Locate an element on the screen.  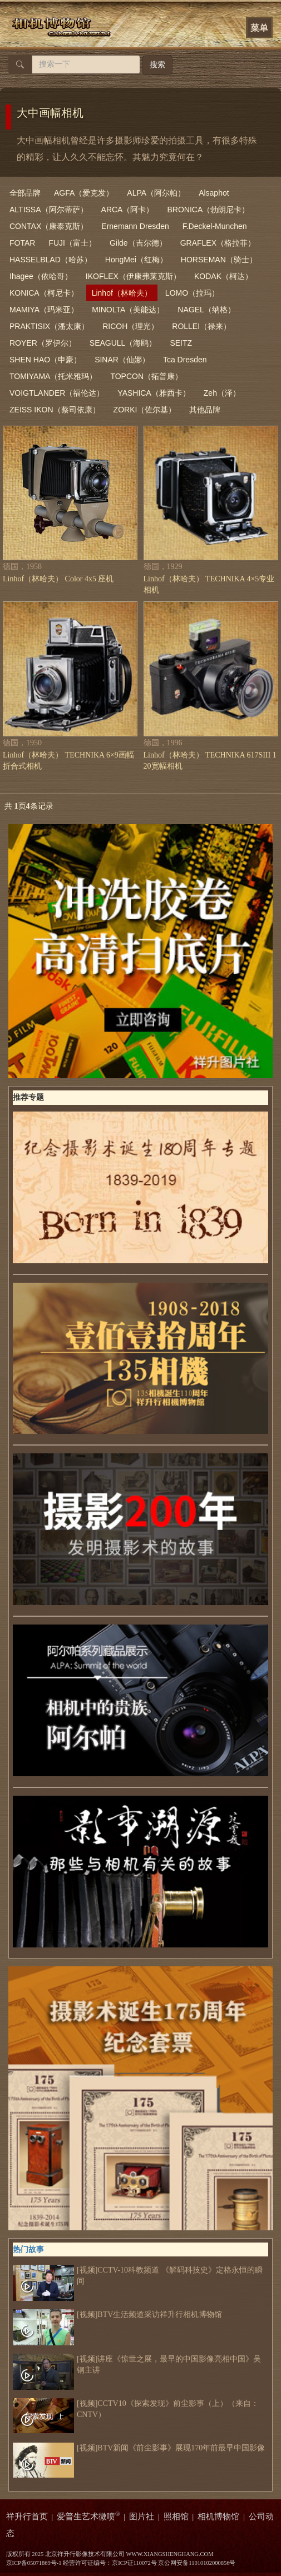
ZORKI（佐尔基） is located at coordinates (145, 409).